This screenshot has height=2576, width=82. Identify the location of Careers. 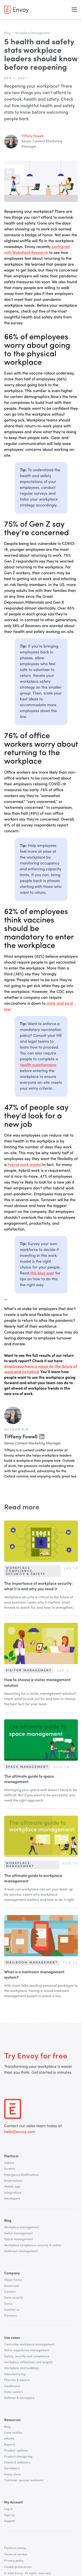
(10, 2291).